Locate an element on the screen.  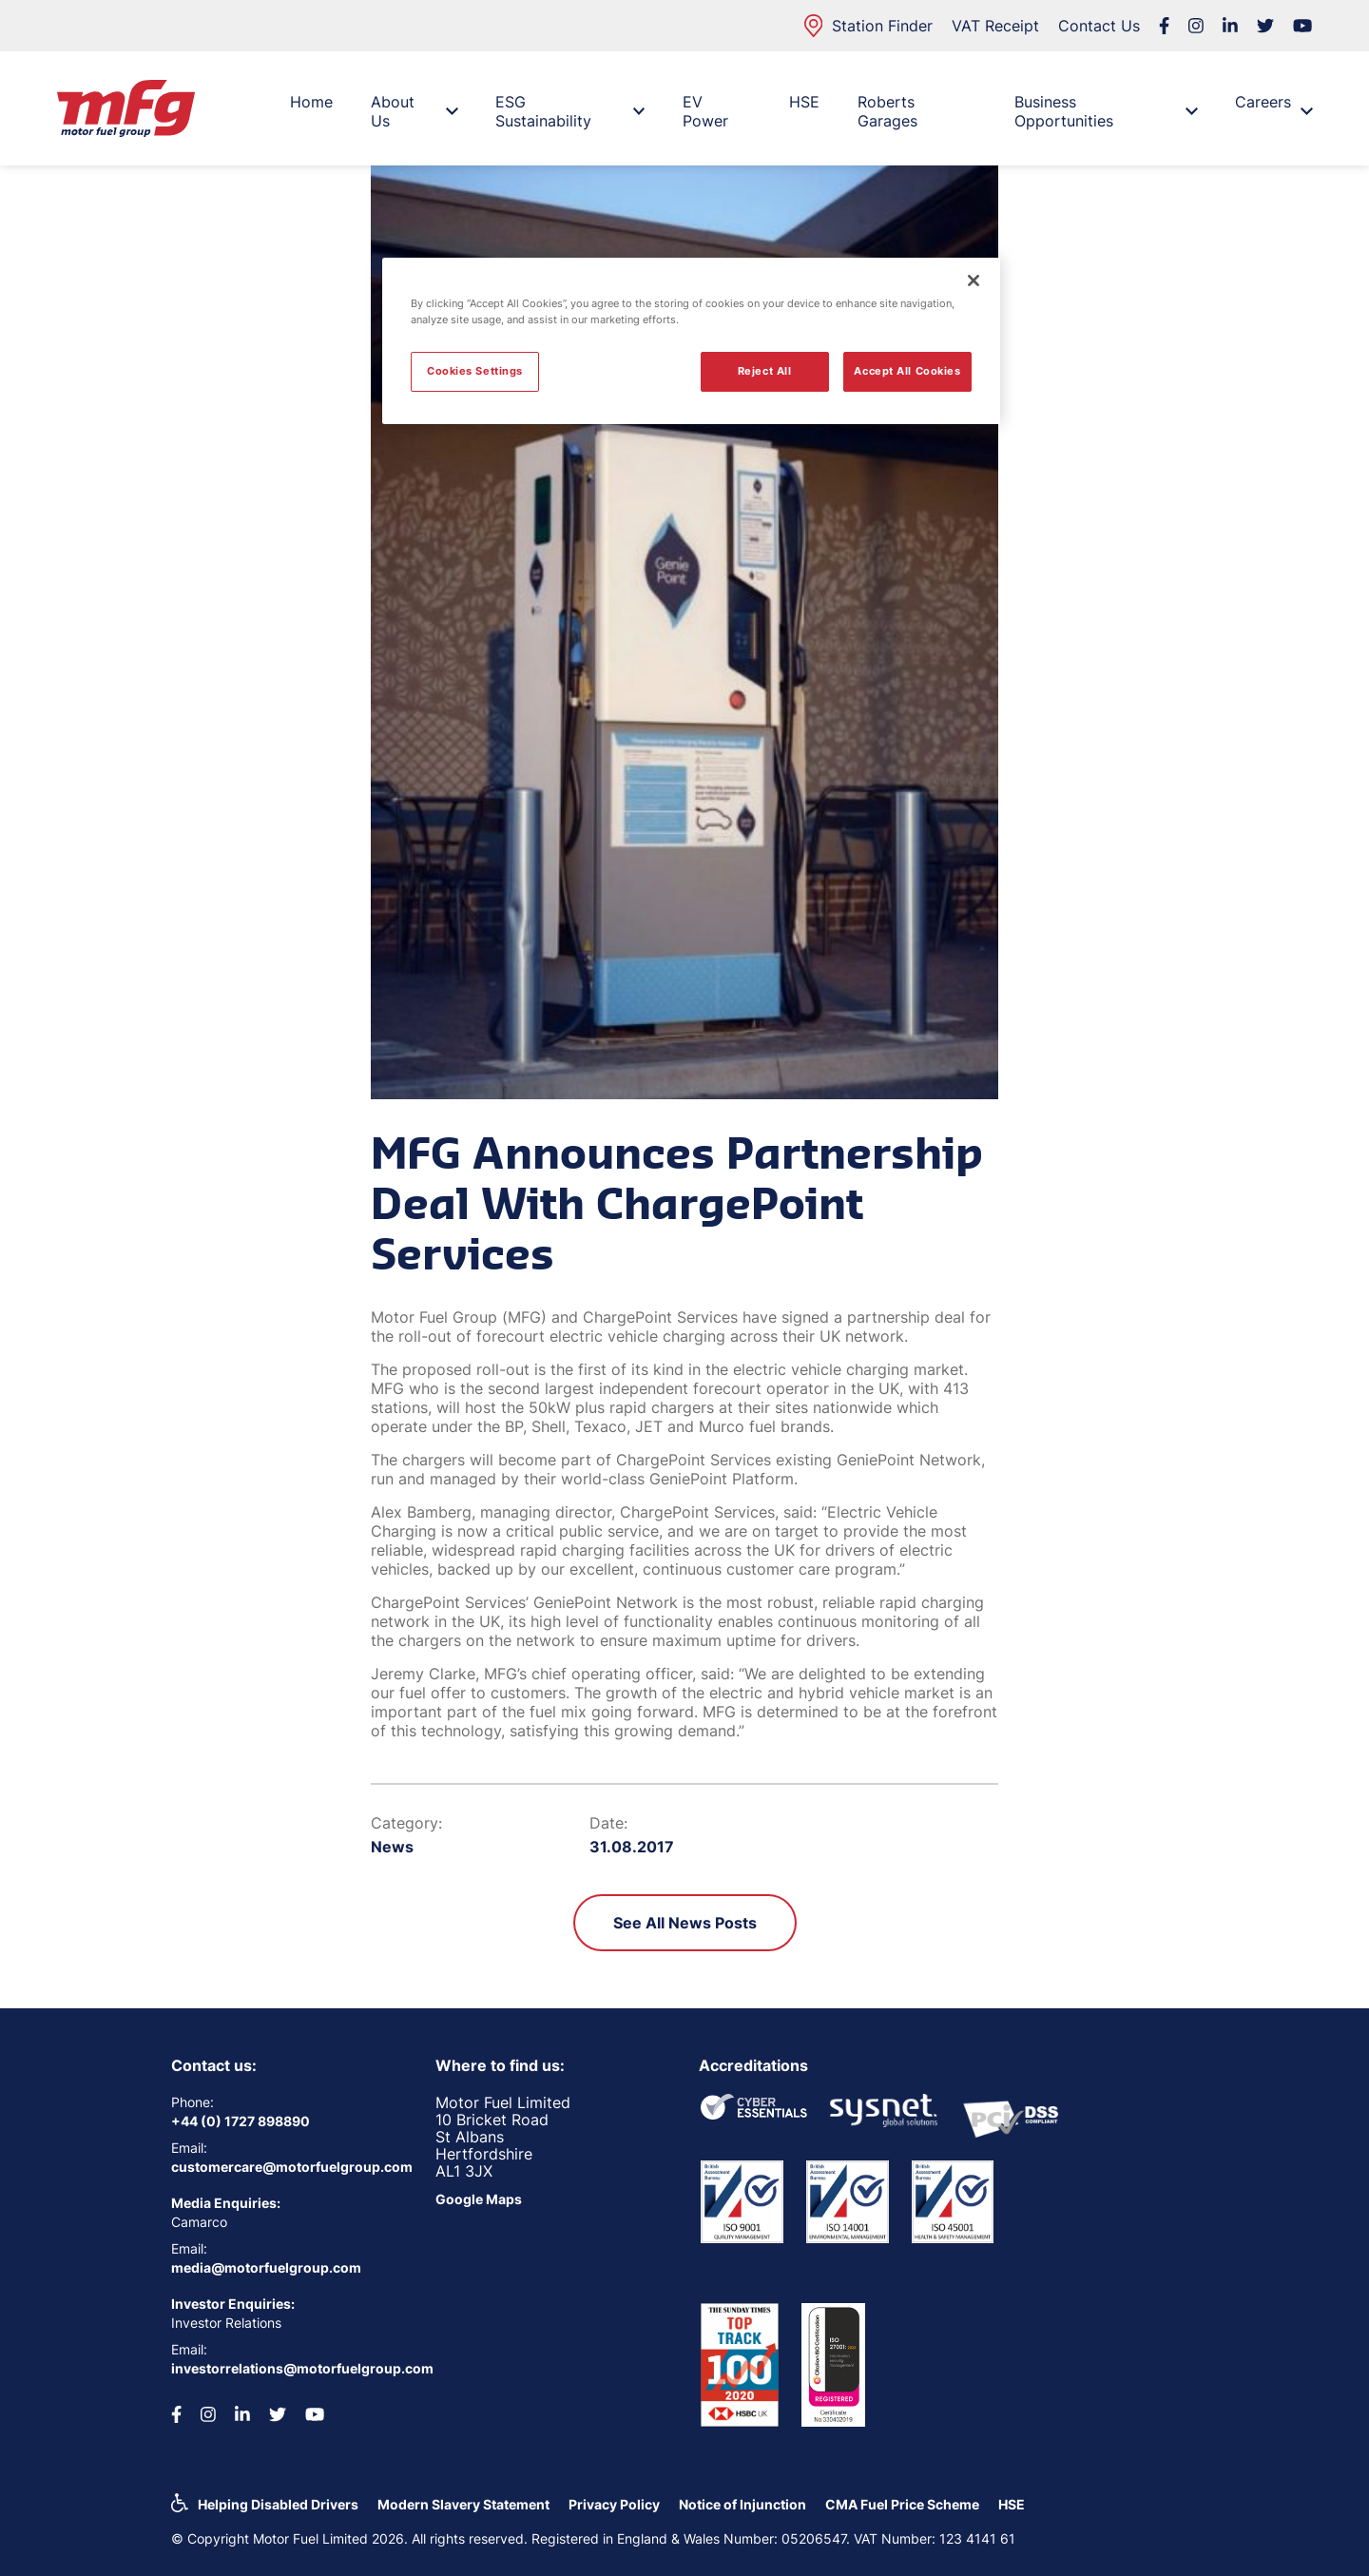
Reject All is located at coordinates (765, 371).